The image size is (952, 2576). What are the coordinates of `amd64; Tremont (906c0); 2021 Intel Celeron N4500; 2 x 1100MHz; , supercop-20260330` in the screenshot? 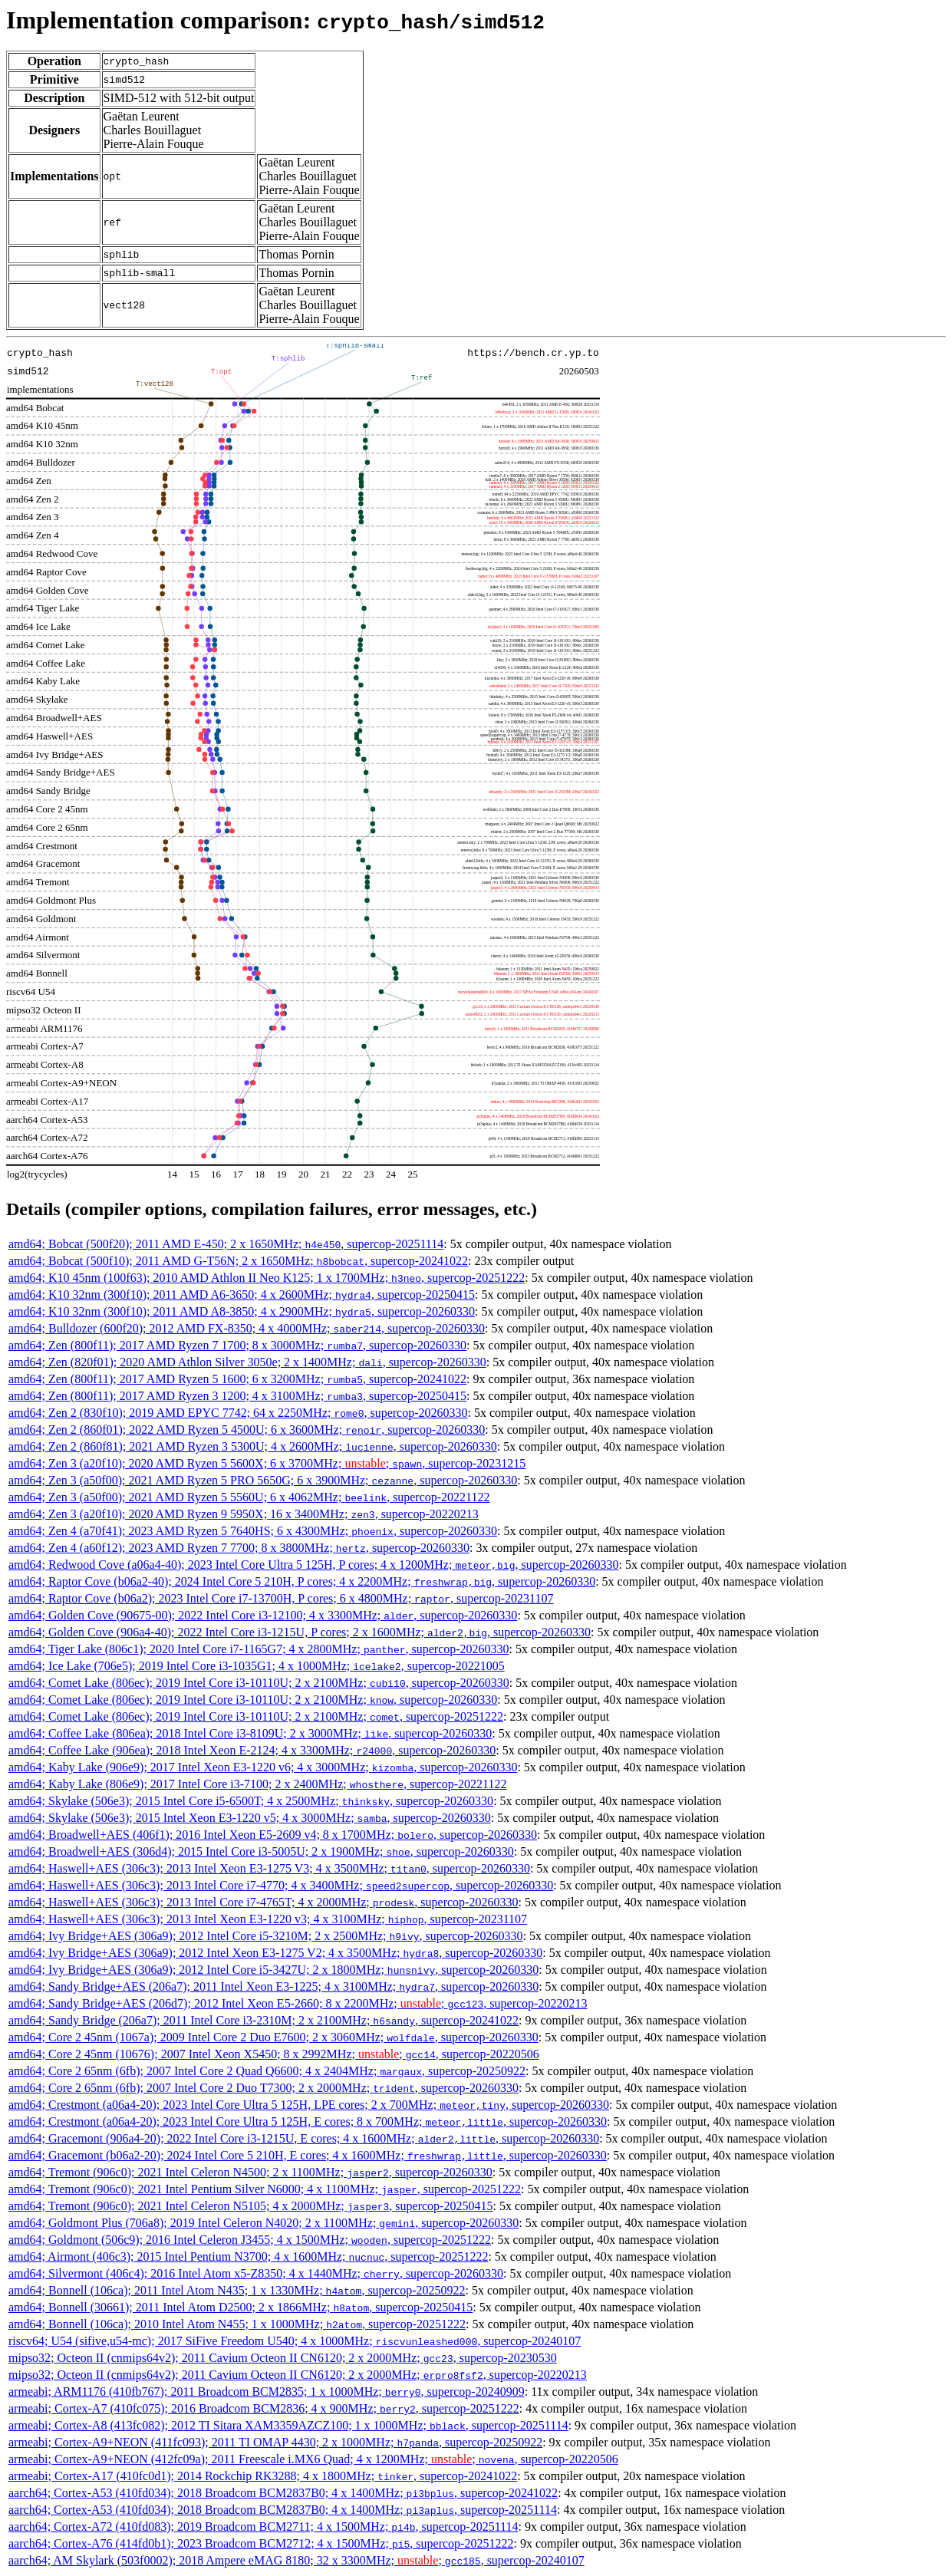 It's located at (250, 2172).